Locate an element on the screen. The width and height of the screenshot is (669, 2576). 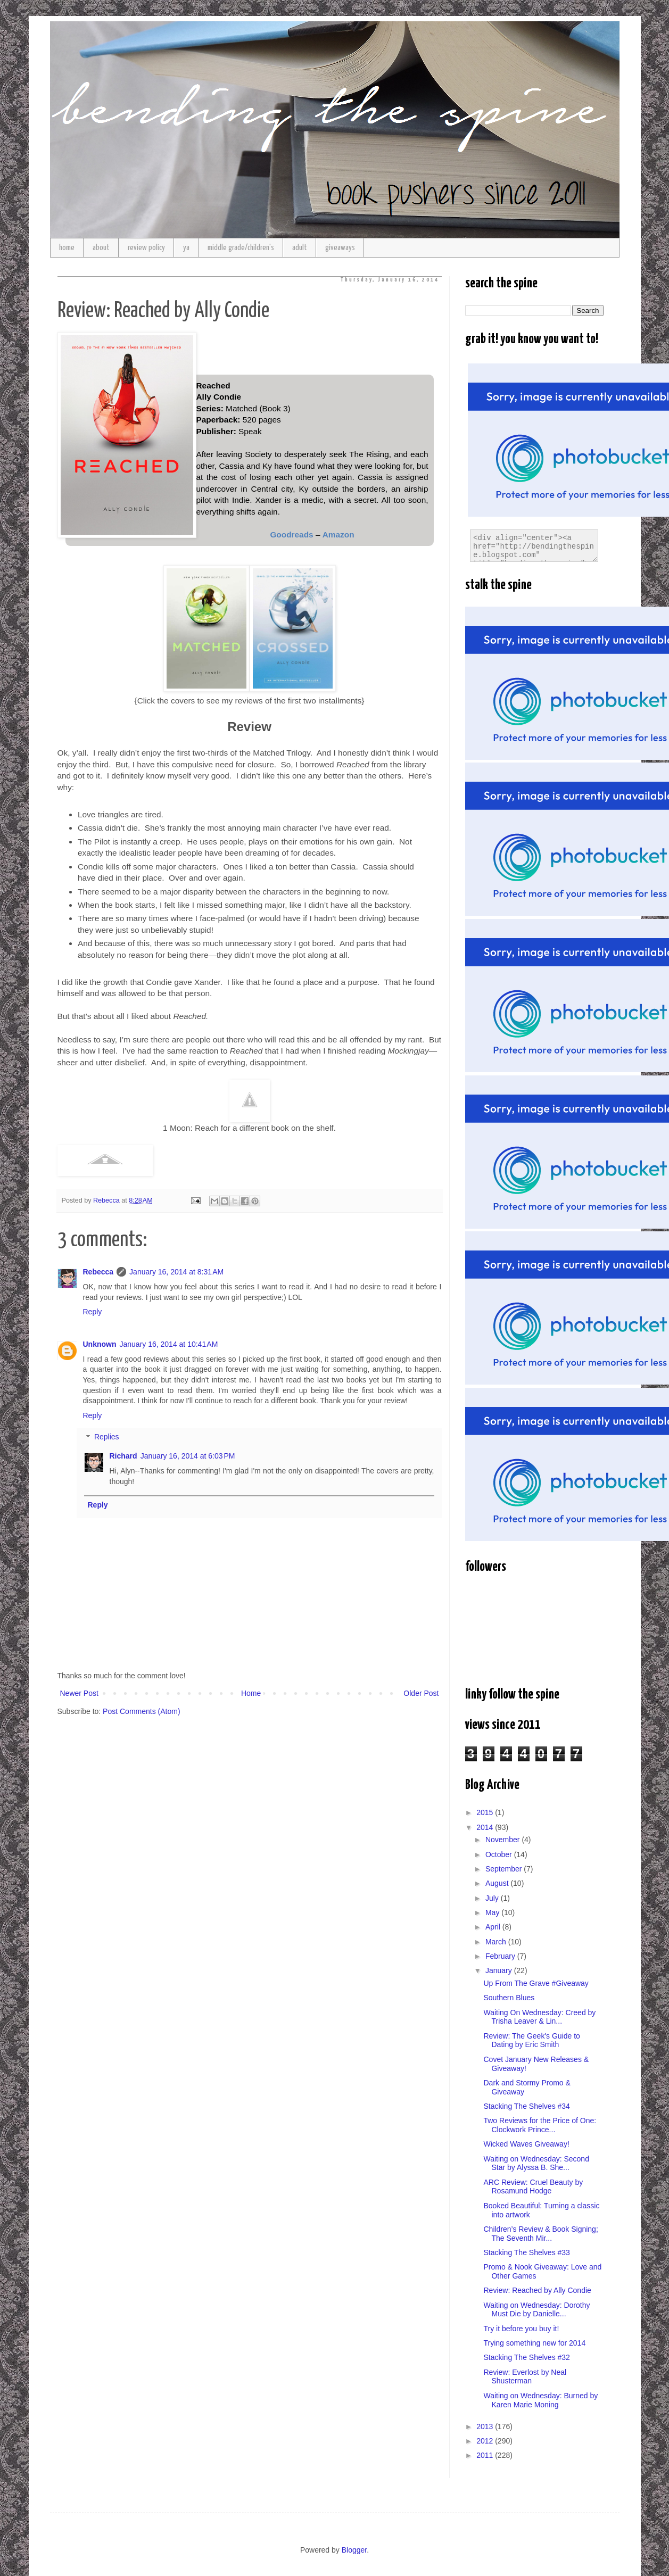
Try it before you buy it! is located at coordinates (521, 2328).